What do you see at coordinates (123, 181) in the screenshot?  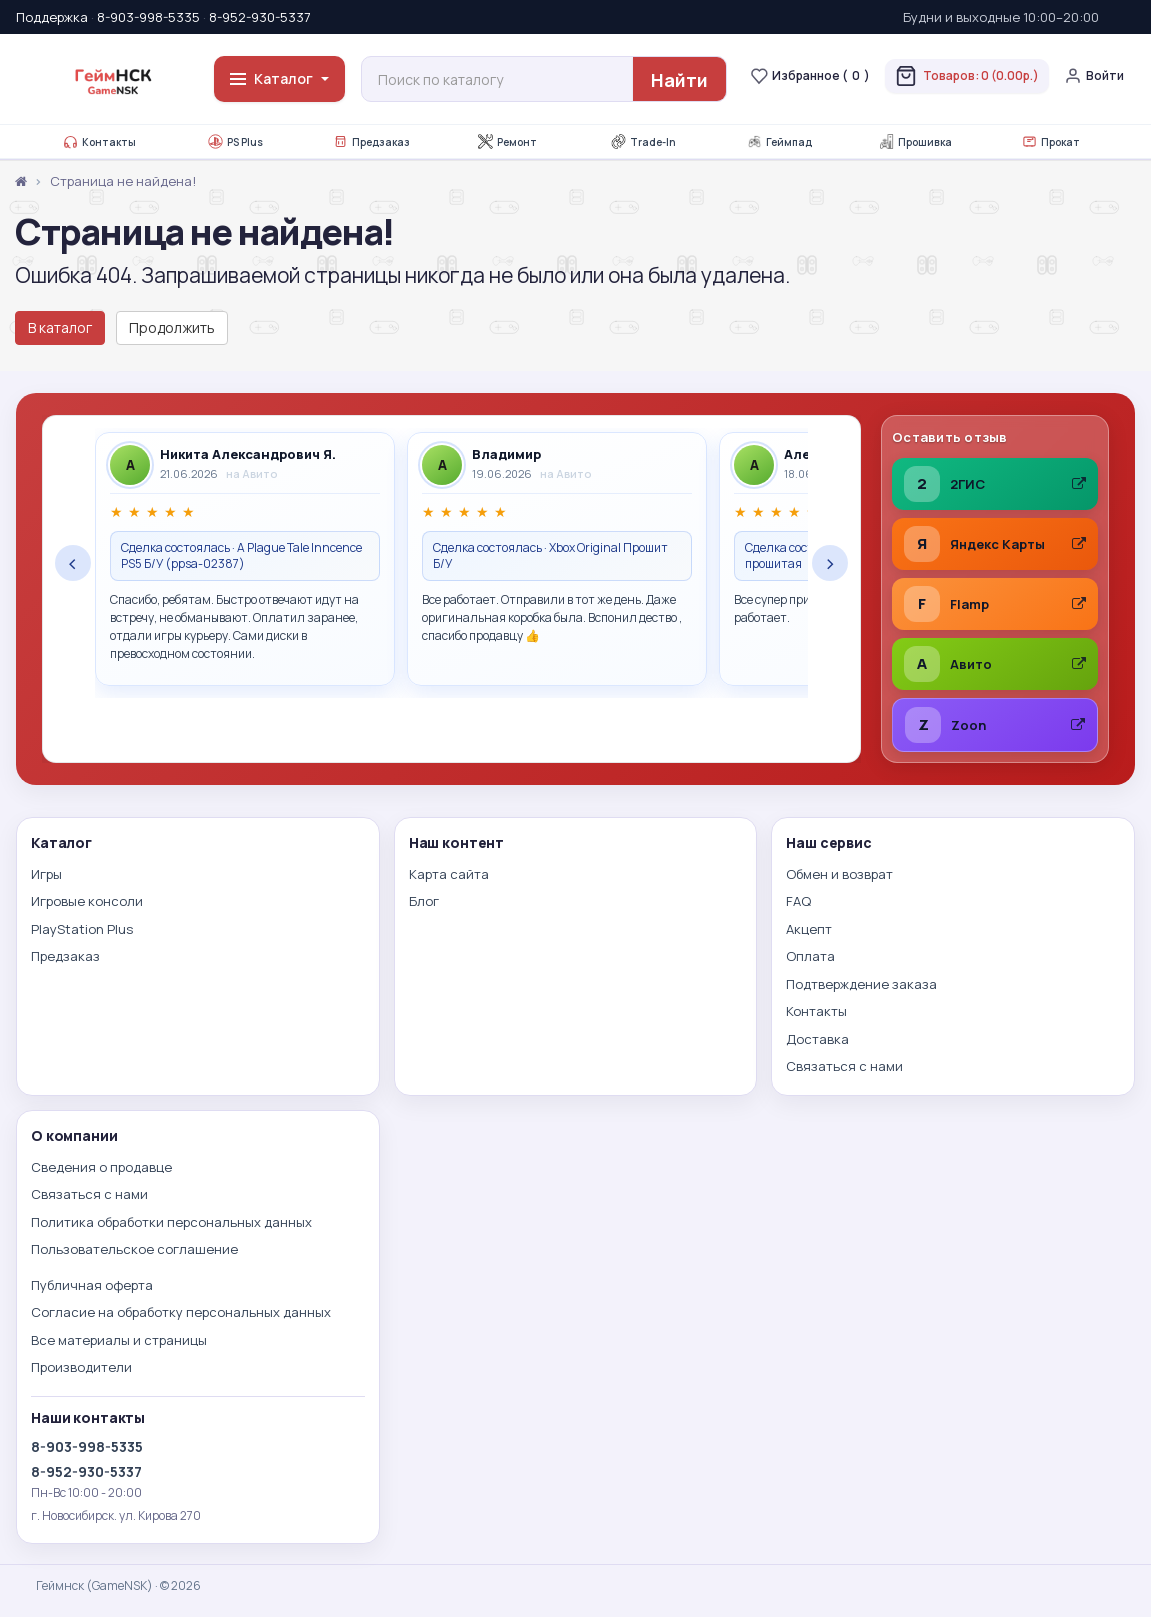 I see `Страница не найдена!` at bounding box center [123, 181].